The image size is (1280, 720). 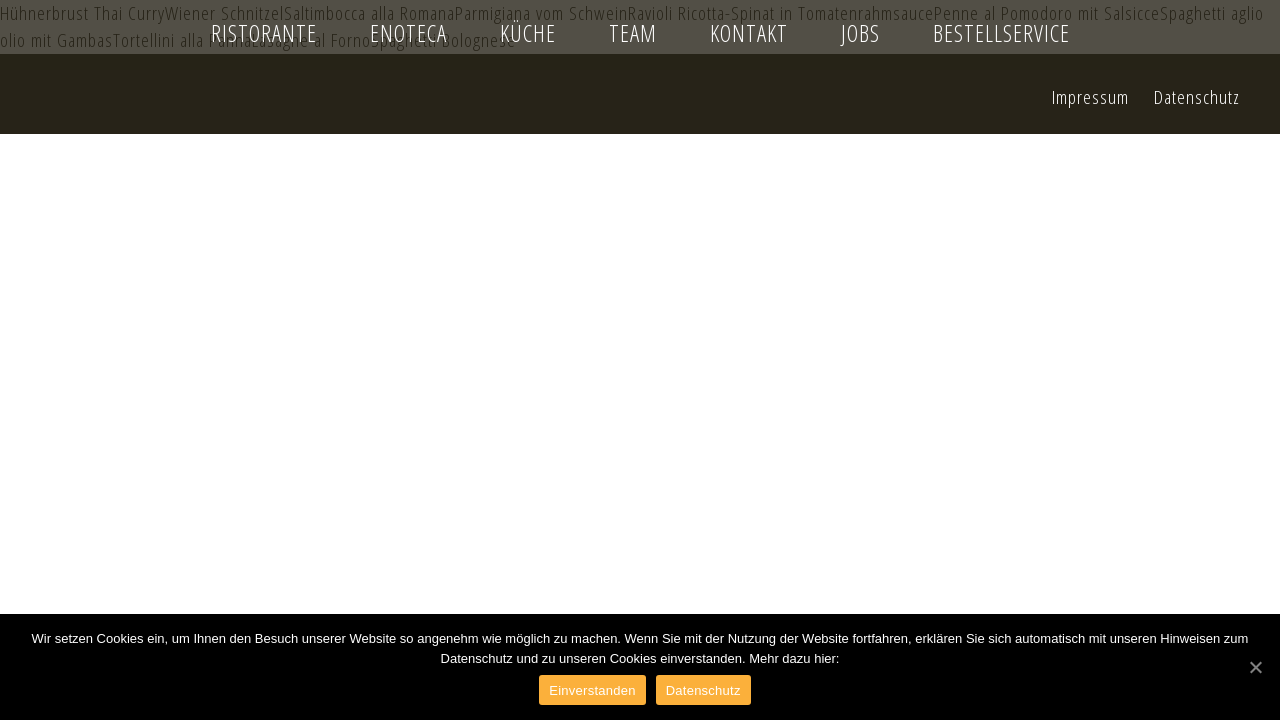 I want to click on Bestellservice, so click(x=1001, y=33).